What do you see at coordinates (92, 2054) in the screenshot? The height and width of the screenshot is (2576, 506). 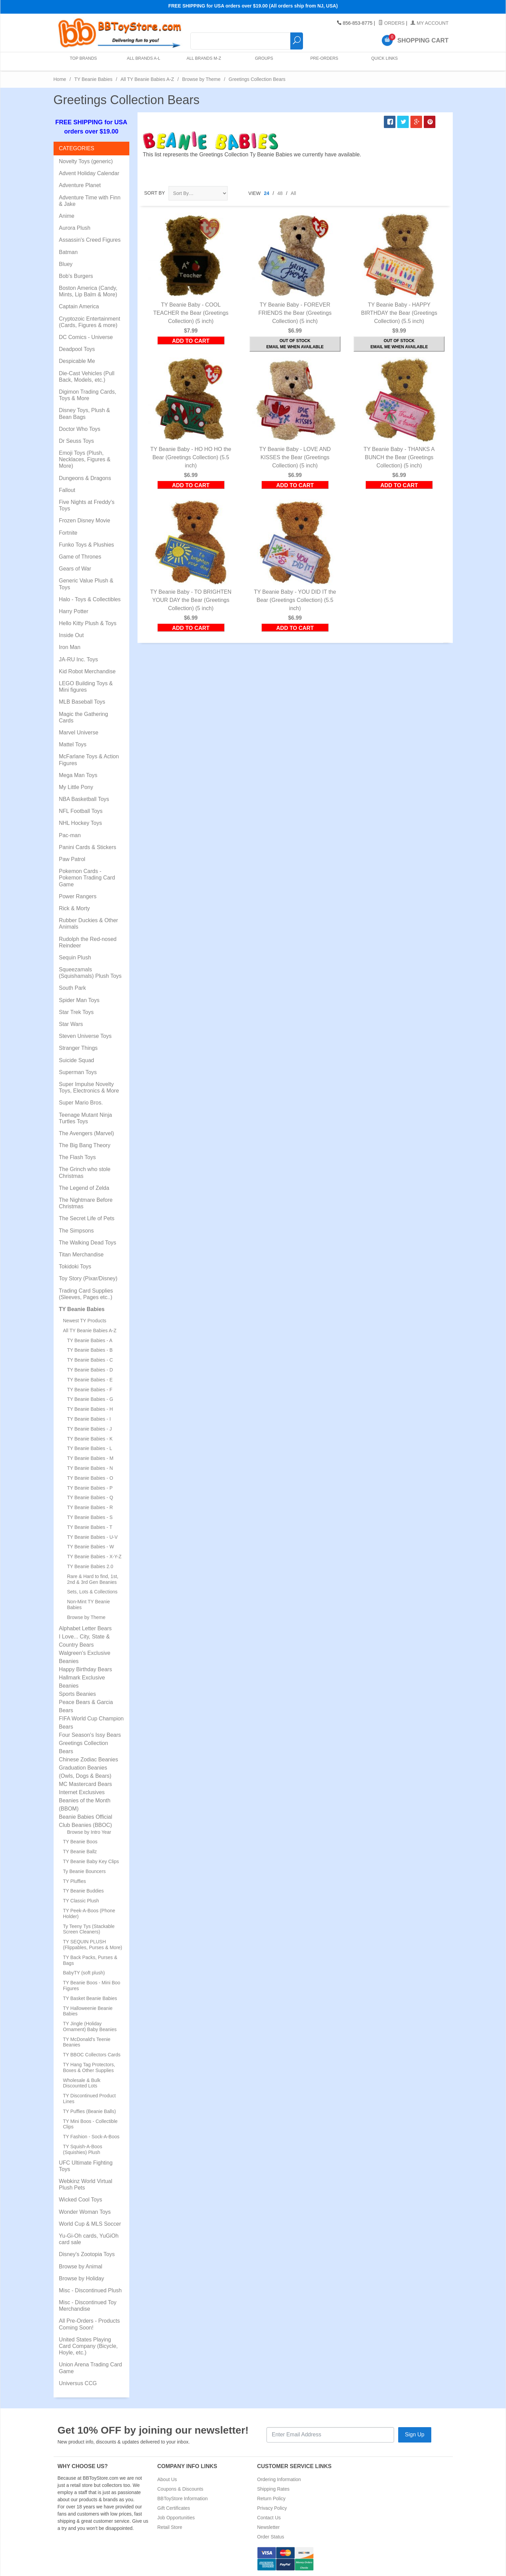 I see `TY BBOC Collectors Cards` at bounding box center [92, 2054].